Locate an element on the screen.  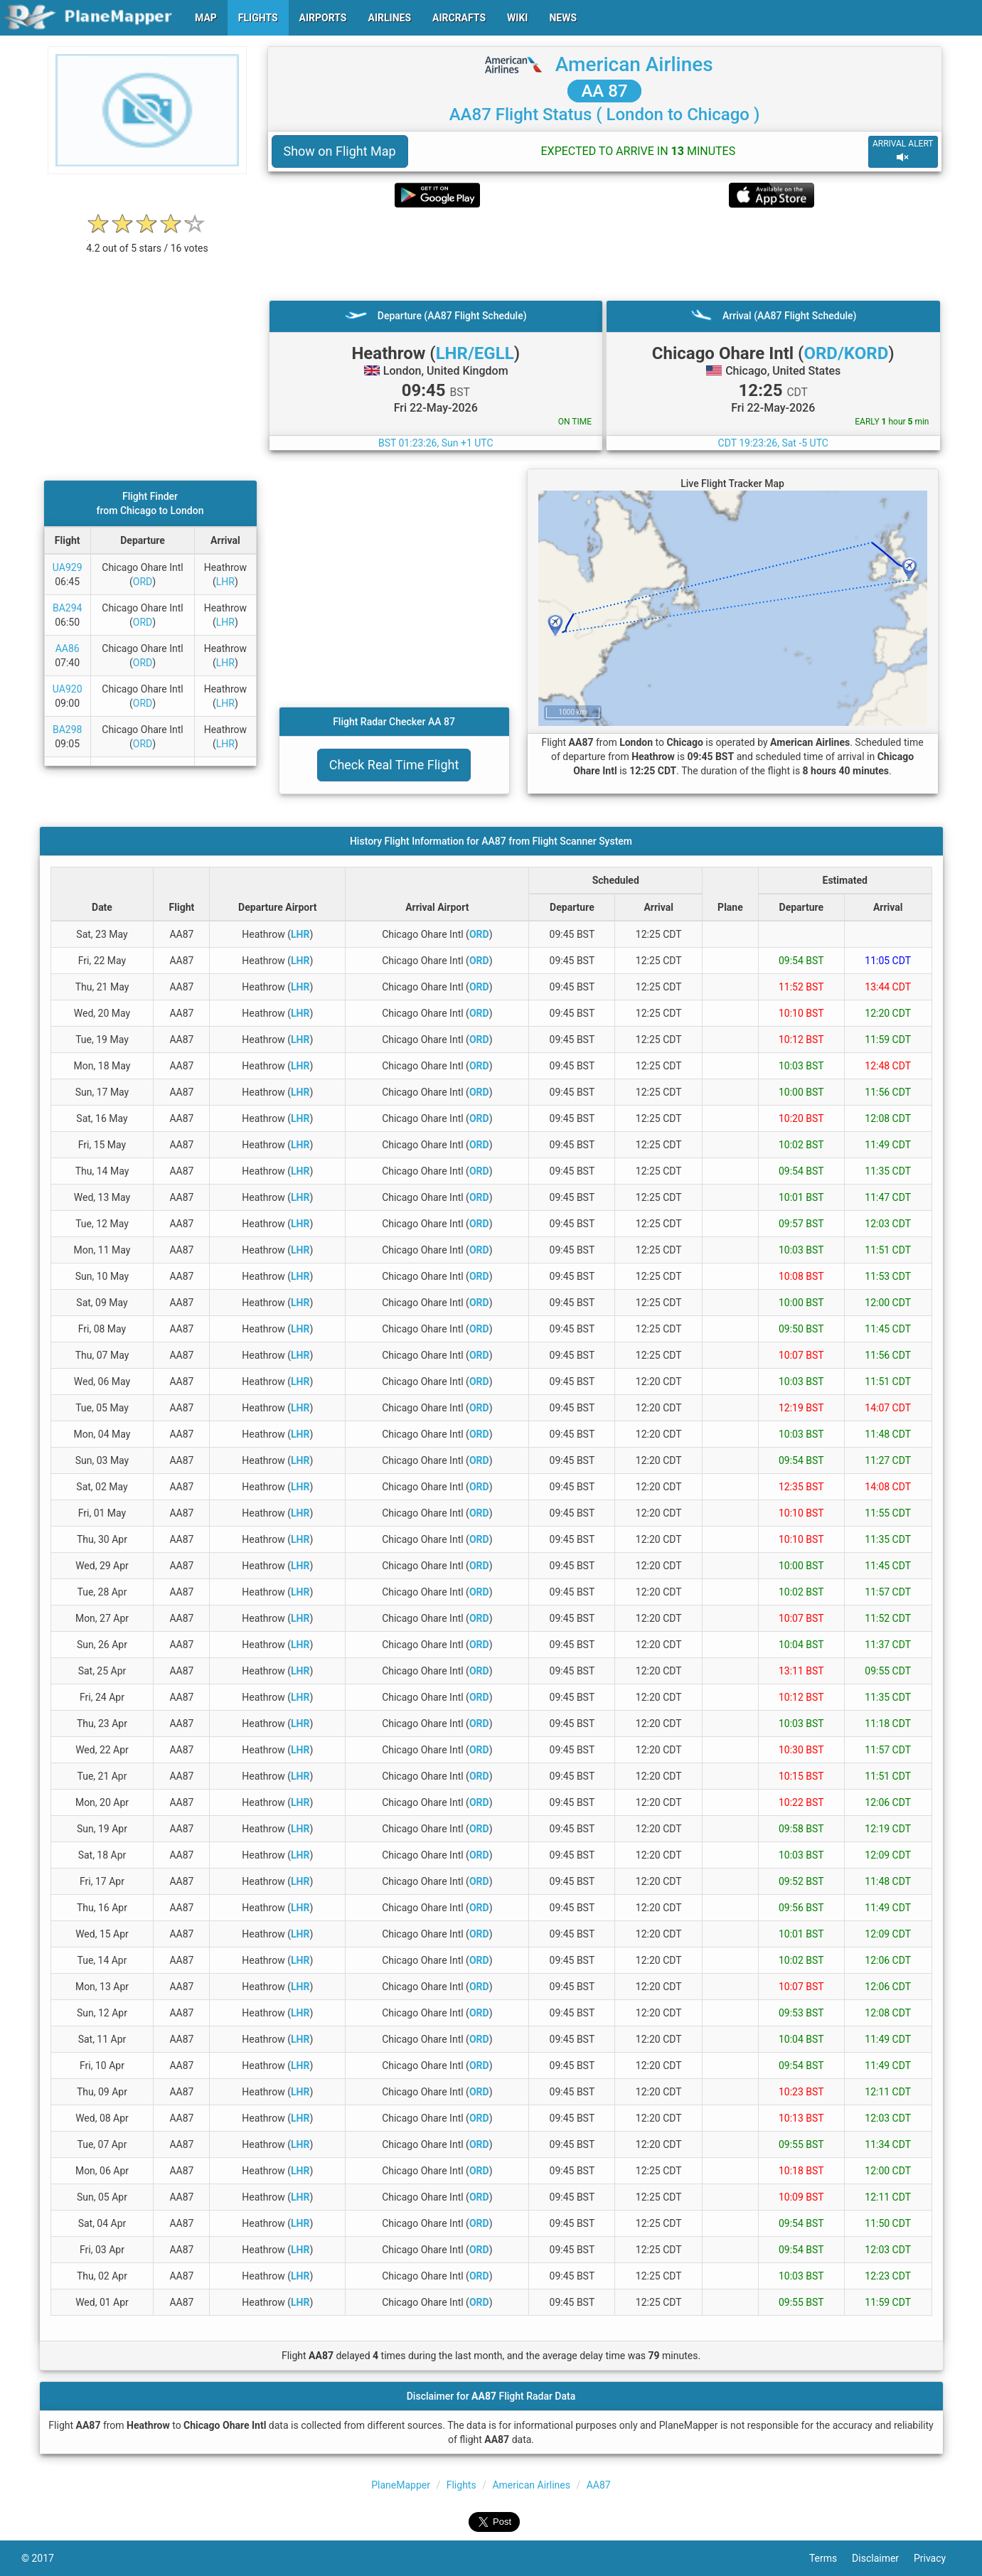
[rating] is located at coordinates (147, 240).